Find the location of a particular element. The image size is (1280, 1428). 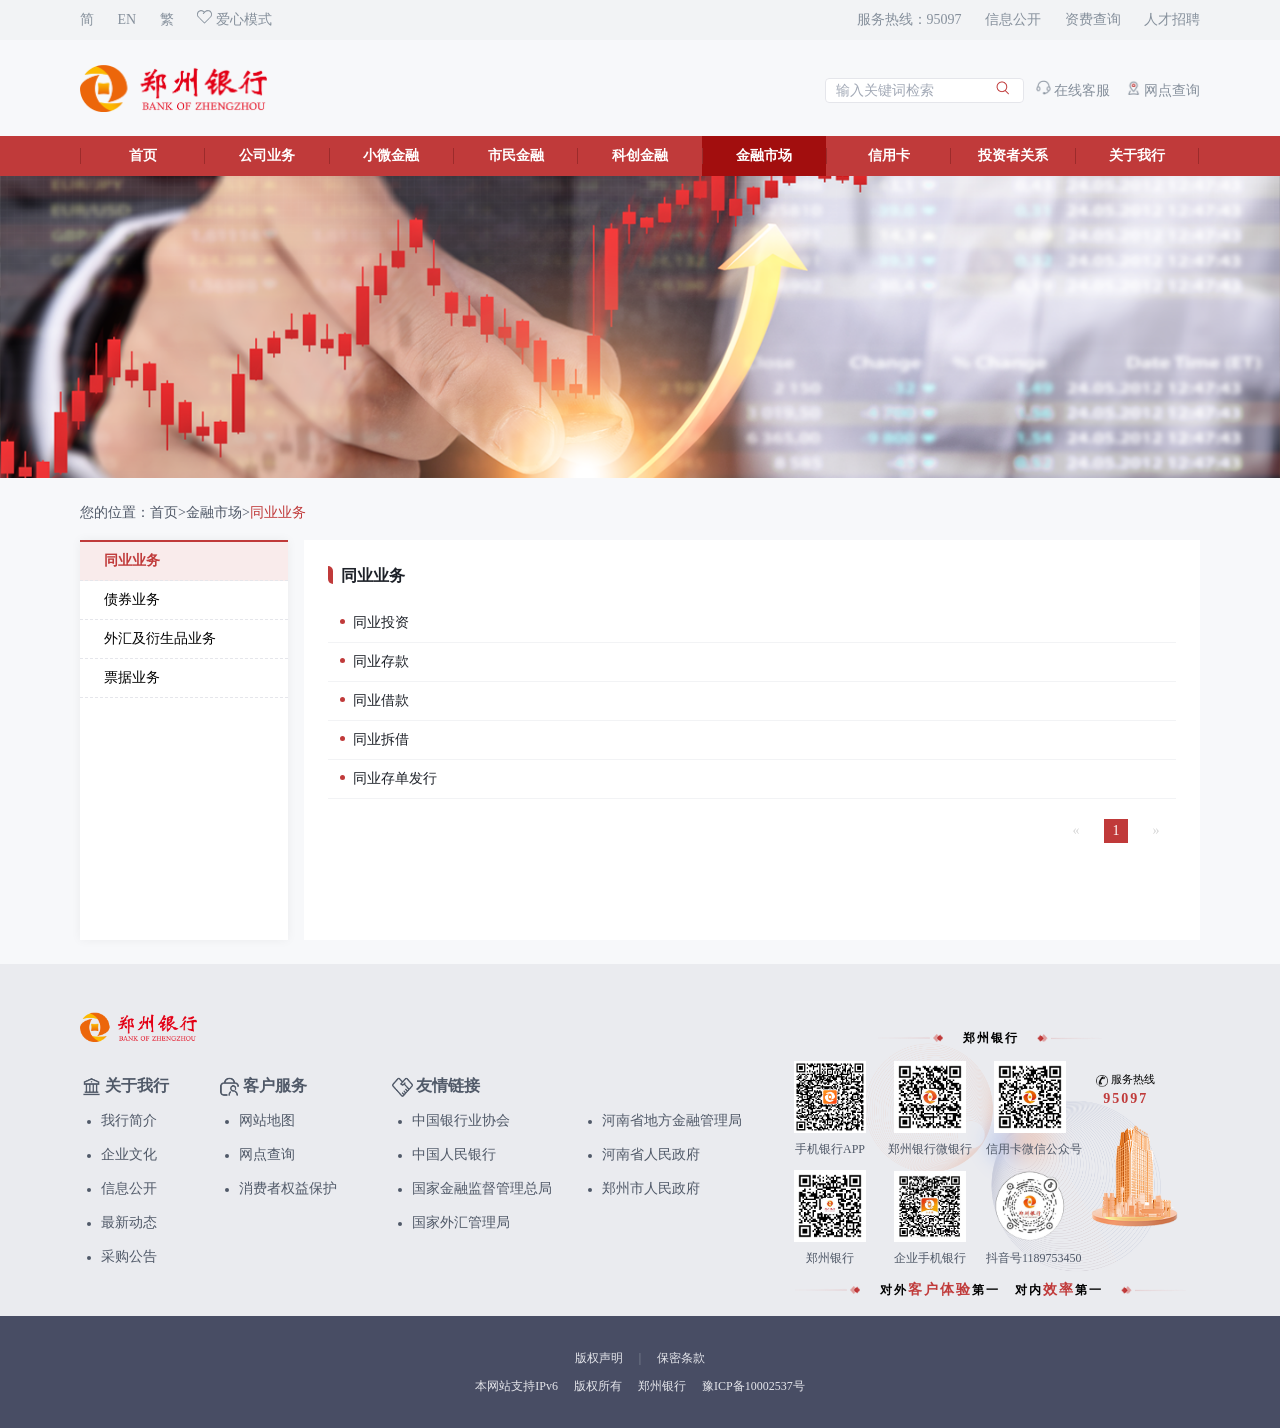

首页 is located at coordinates (143, 155).